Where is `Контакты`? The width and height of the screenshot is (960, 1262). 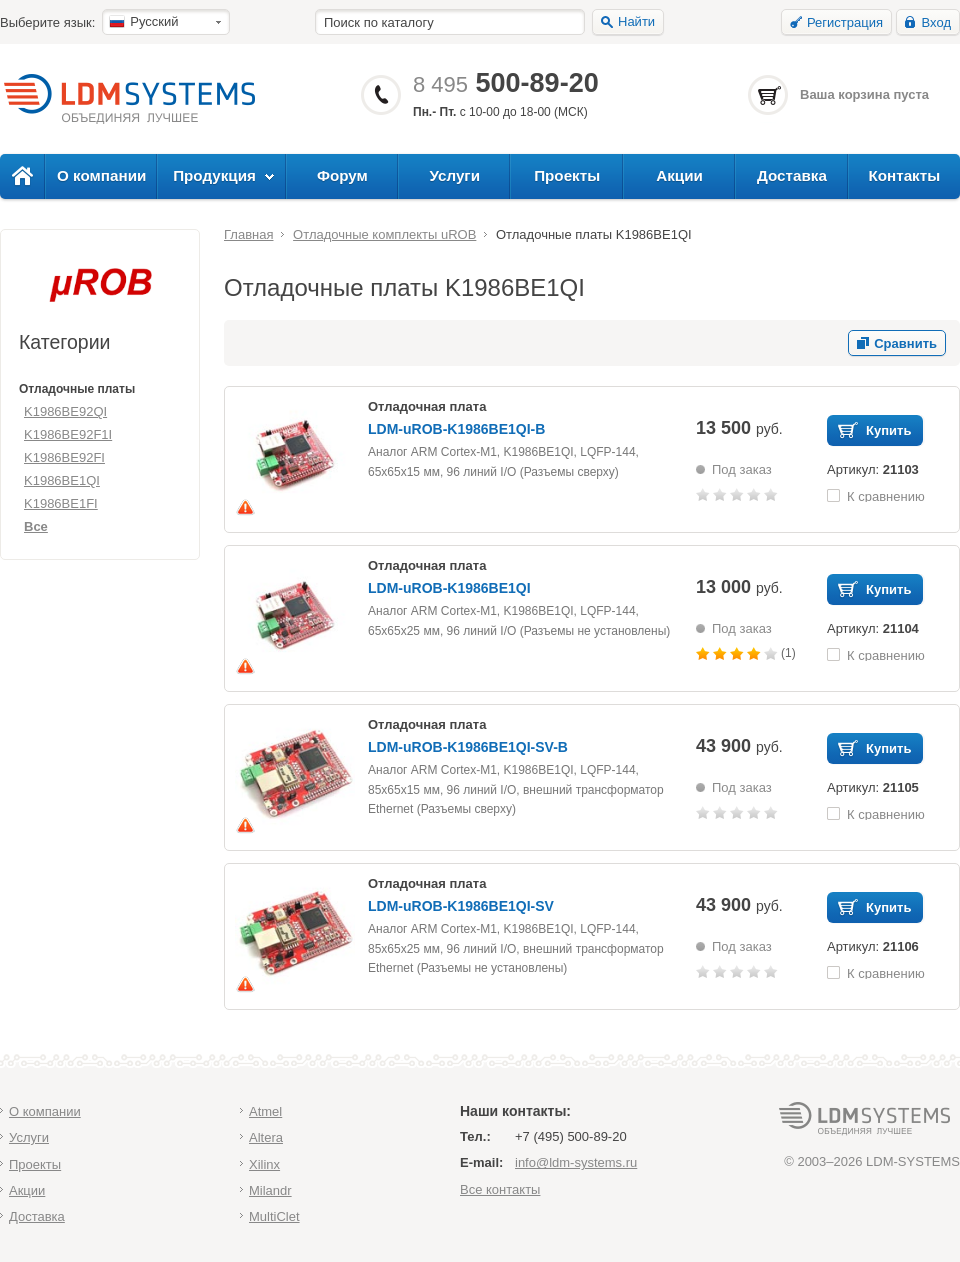
Контакты is located at coordinates (904, 175).